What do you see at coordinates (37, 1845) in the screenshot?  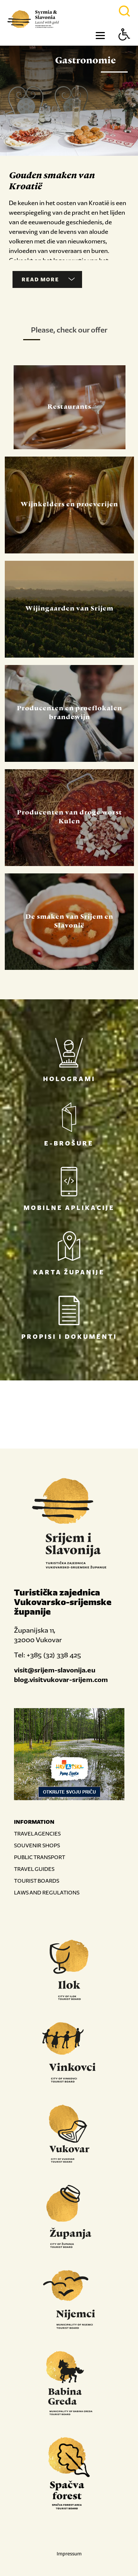 I see `SOUVENIR SHOPS` at bounding box center [37, 1845].